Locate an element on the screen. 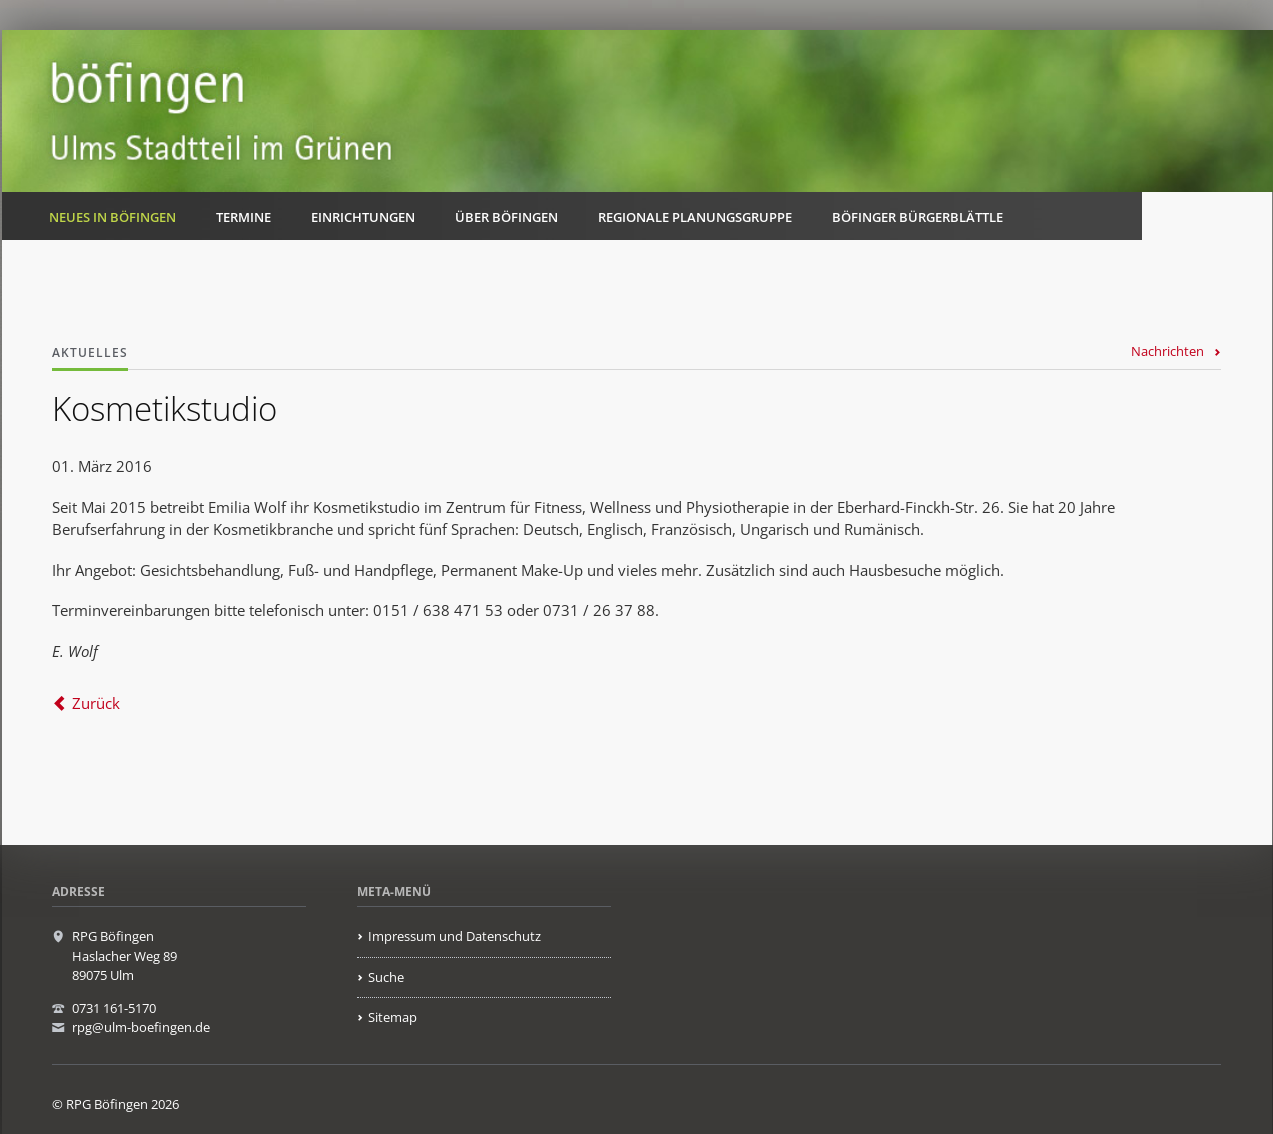 Image resolution: width=1273 pixels, height=1134 pixels. Impressum und Datenschutz is located at coordinates (454, 936).